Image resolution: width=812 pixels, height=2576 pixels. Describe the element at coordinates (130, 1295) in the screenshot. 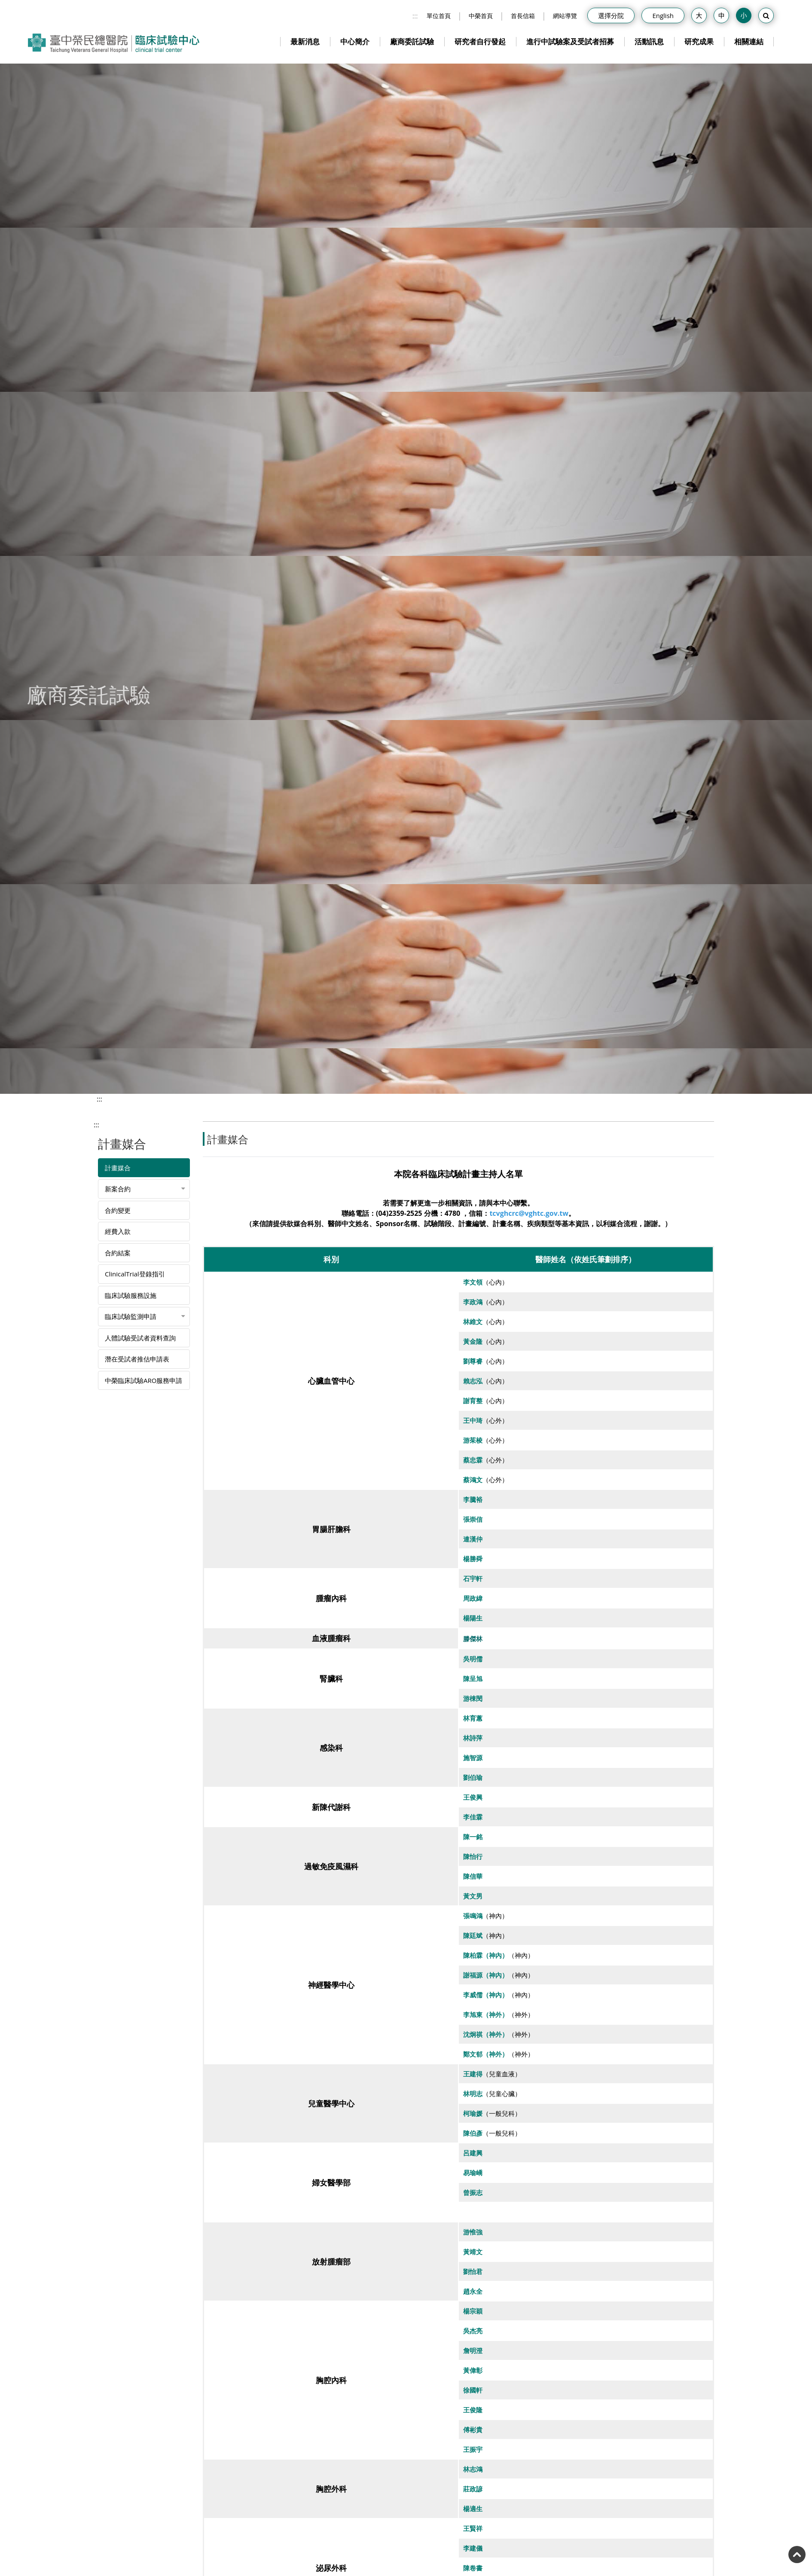

I see `臨床試驗服務設施` at that location.